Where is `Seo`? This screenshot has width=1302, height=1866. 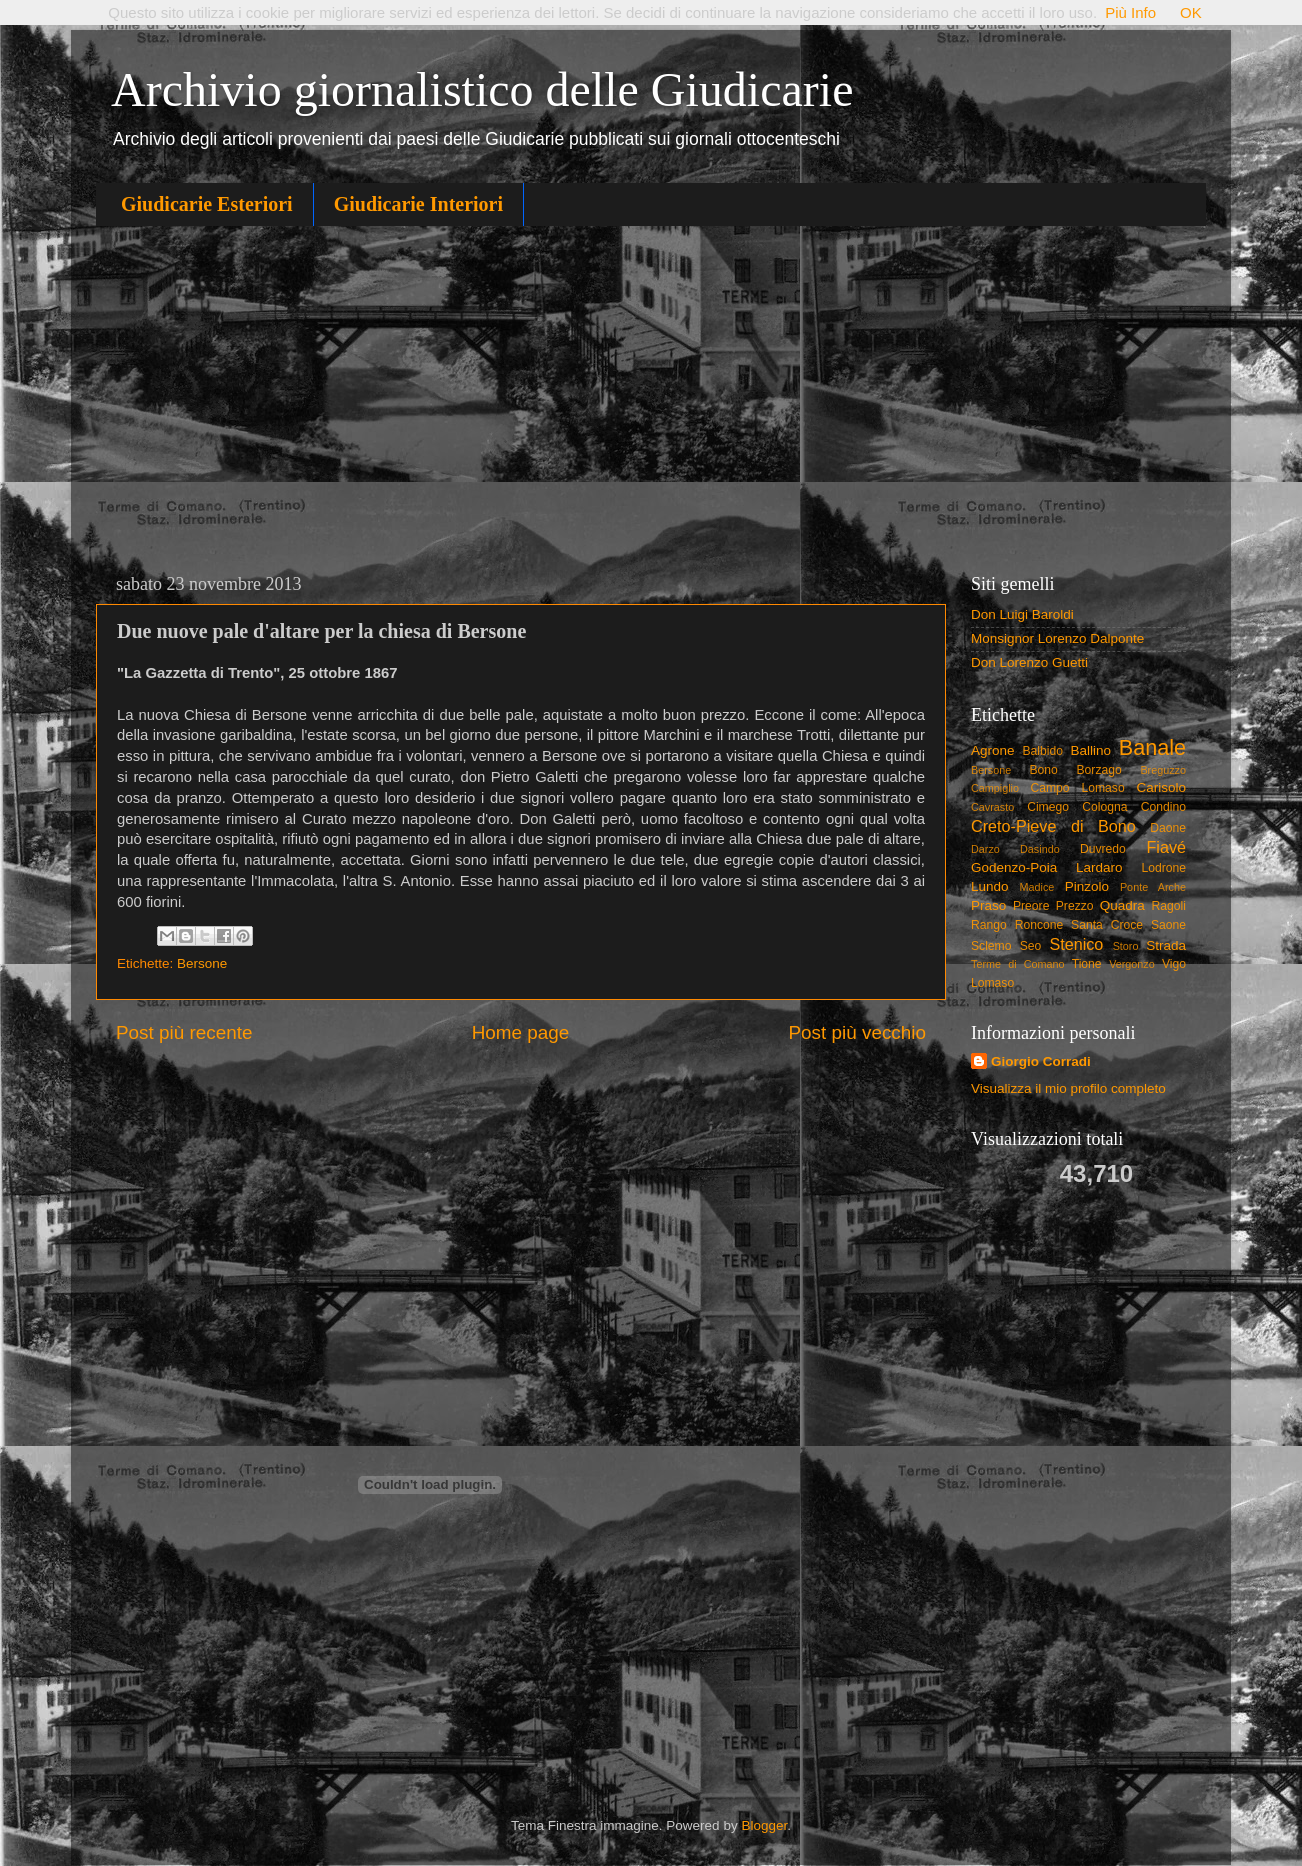
Seo is located at coordinates (1031, 946).